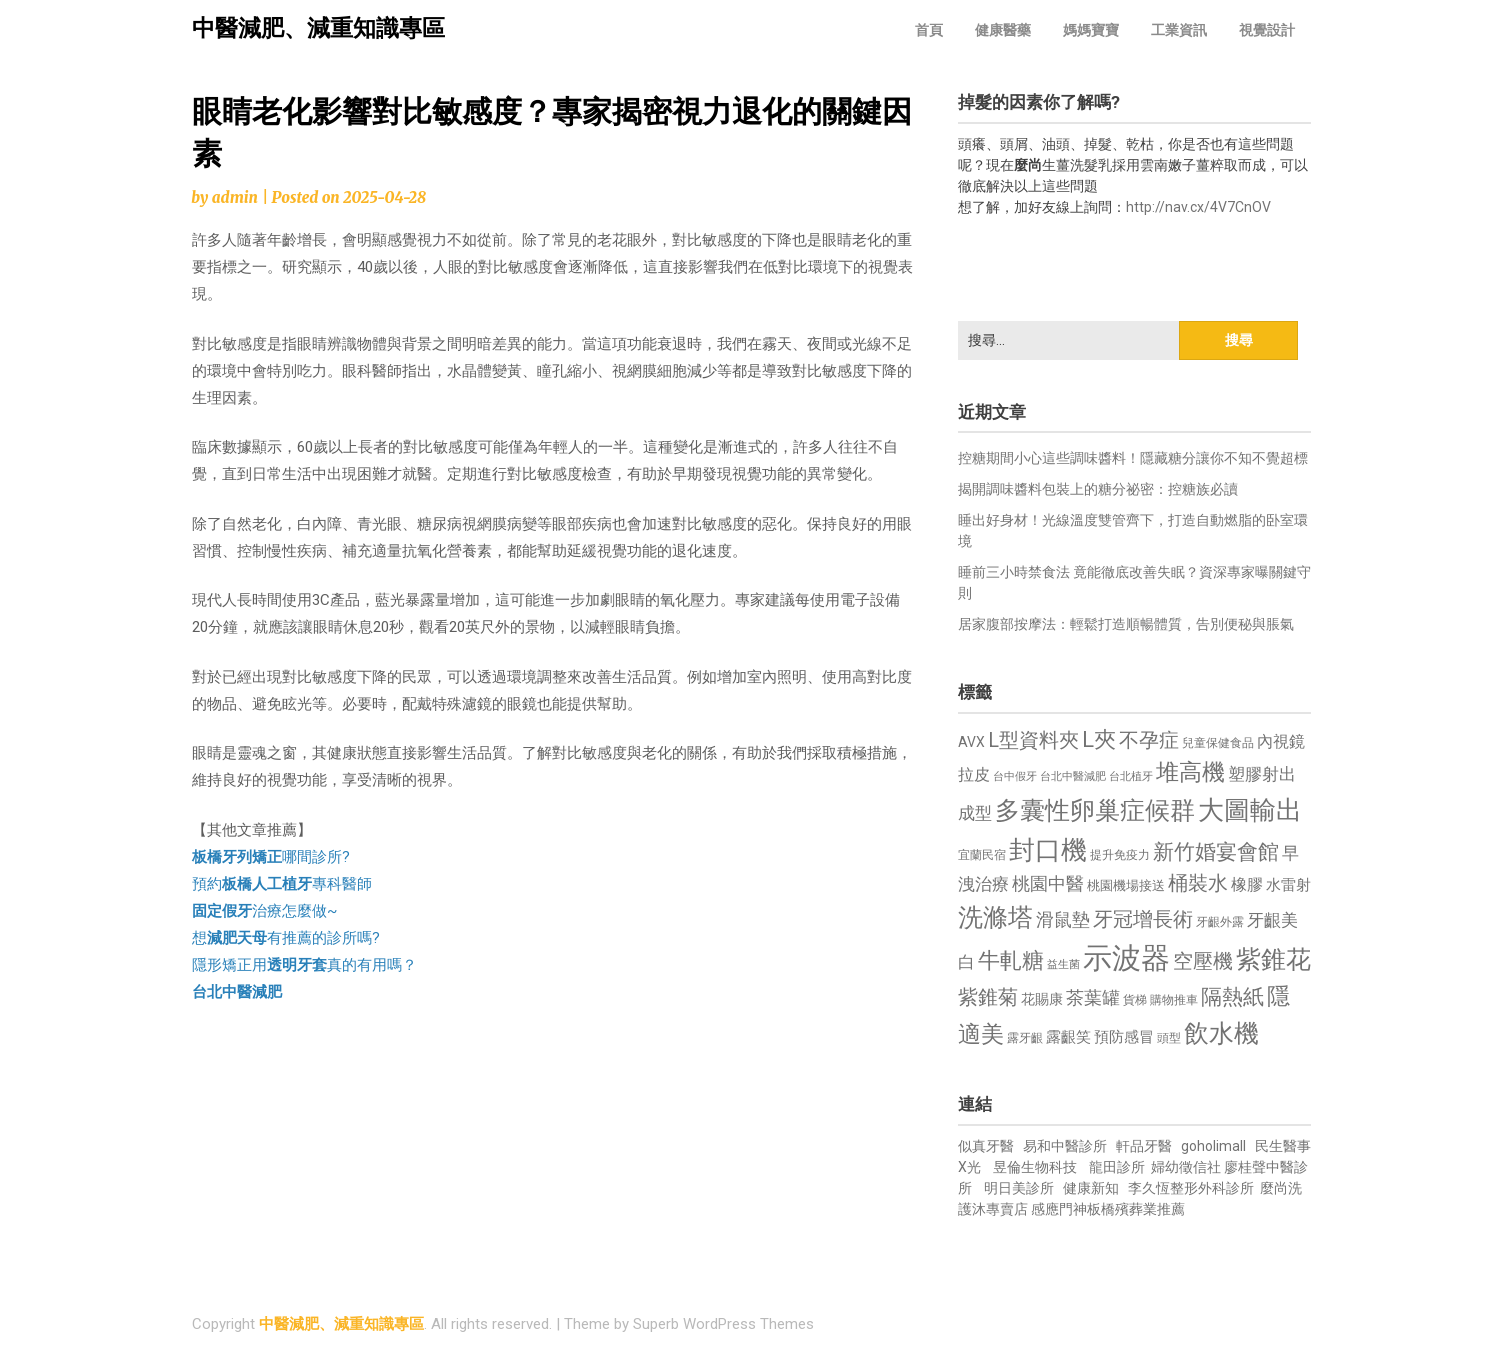 Image resolution: width=1503 pixels, height=1358 pixels. What do you see at coordinates (1133, 458) in the screenshot?
I see `控糖期間小心這些調味醬料！隱藏糖分讓你不知不覺超標` at bounding box center [1133, 458].